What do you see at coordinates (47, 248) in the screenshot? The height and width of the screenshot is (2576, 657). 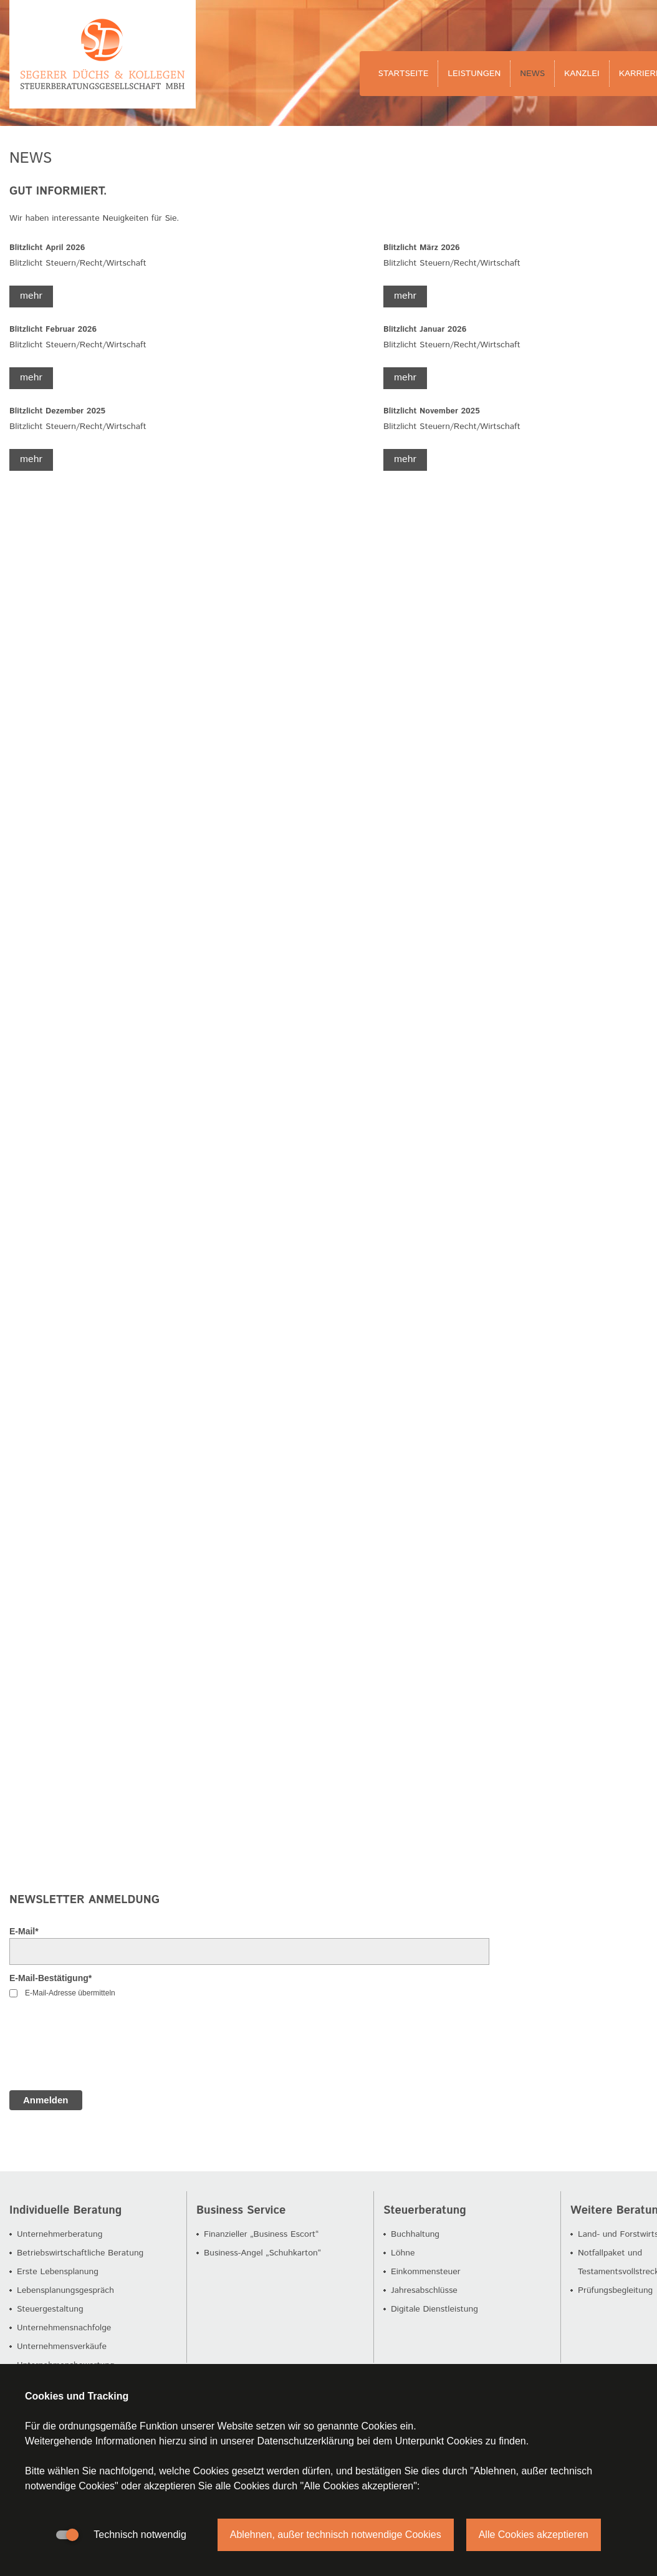 I see `Blitzlicht April 2026` at bounding box center [47, 248].